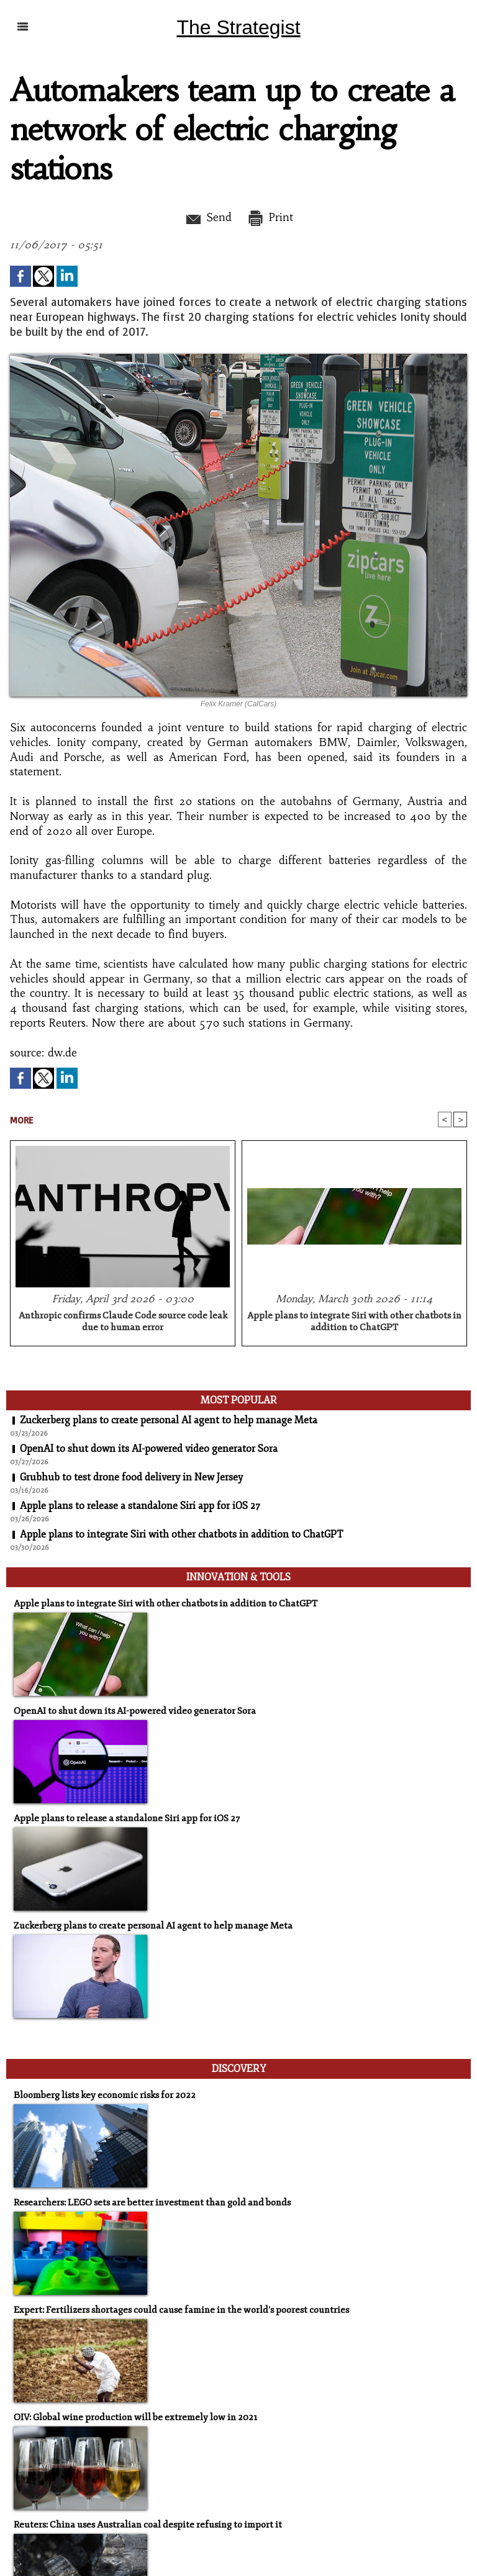 This screenshot has width=477, height=2576. Describe the element at coordinates (140, 1506) in the screenshot. I see `Apple plans to release a standalone Siri app for iOS 27` at that location.